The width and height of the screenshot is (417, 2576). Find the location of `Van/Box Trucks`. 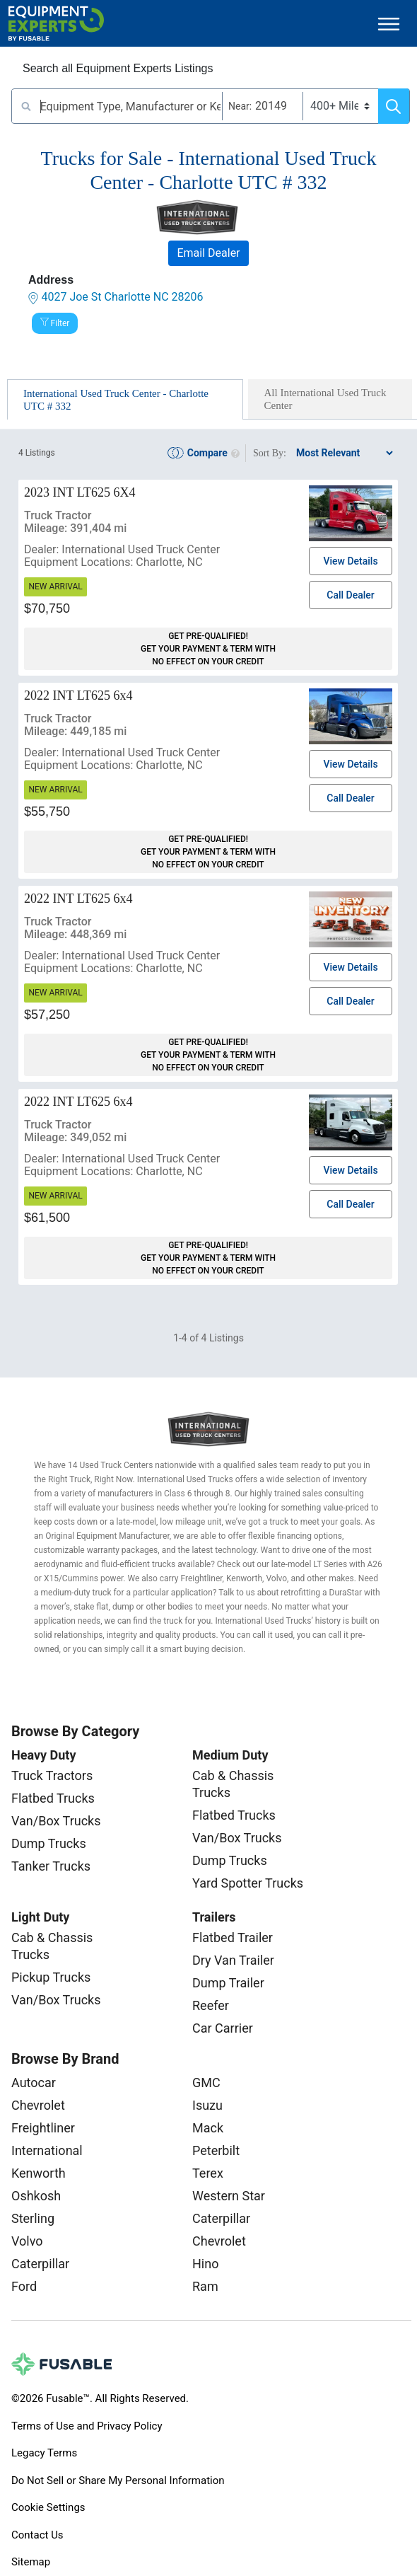

Van/Box Trucks is located at coordinates (56, 1820).